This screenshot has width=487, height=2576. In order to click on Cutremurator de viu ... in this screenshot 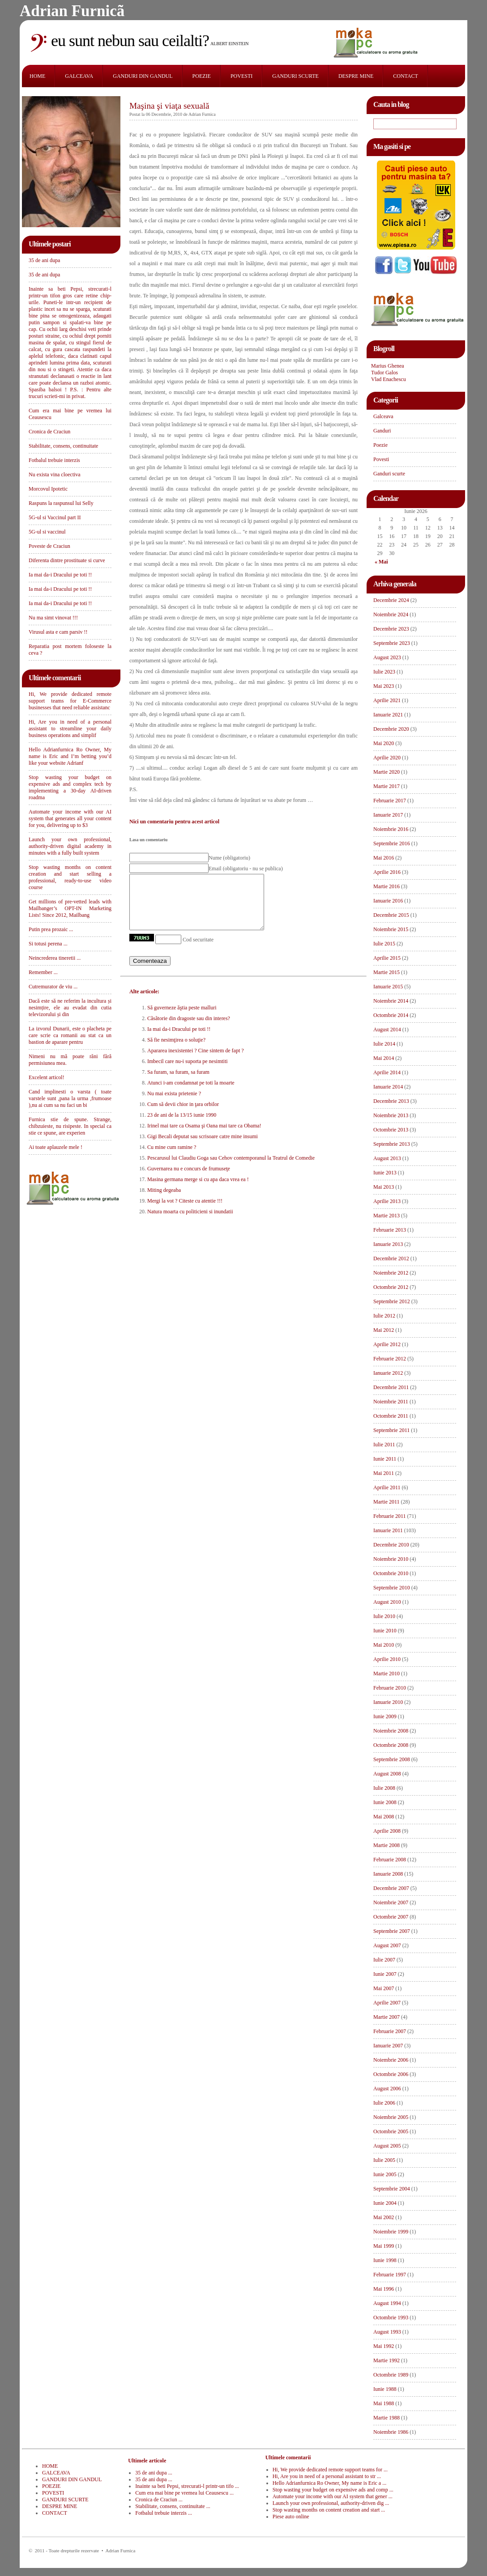, I will do `click(53, 986)`.